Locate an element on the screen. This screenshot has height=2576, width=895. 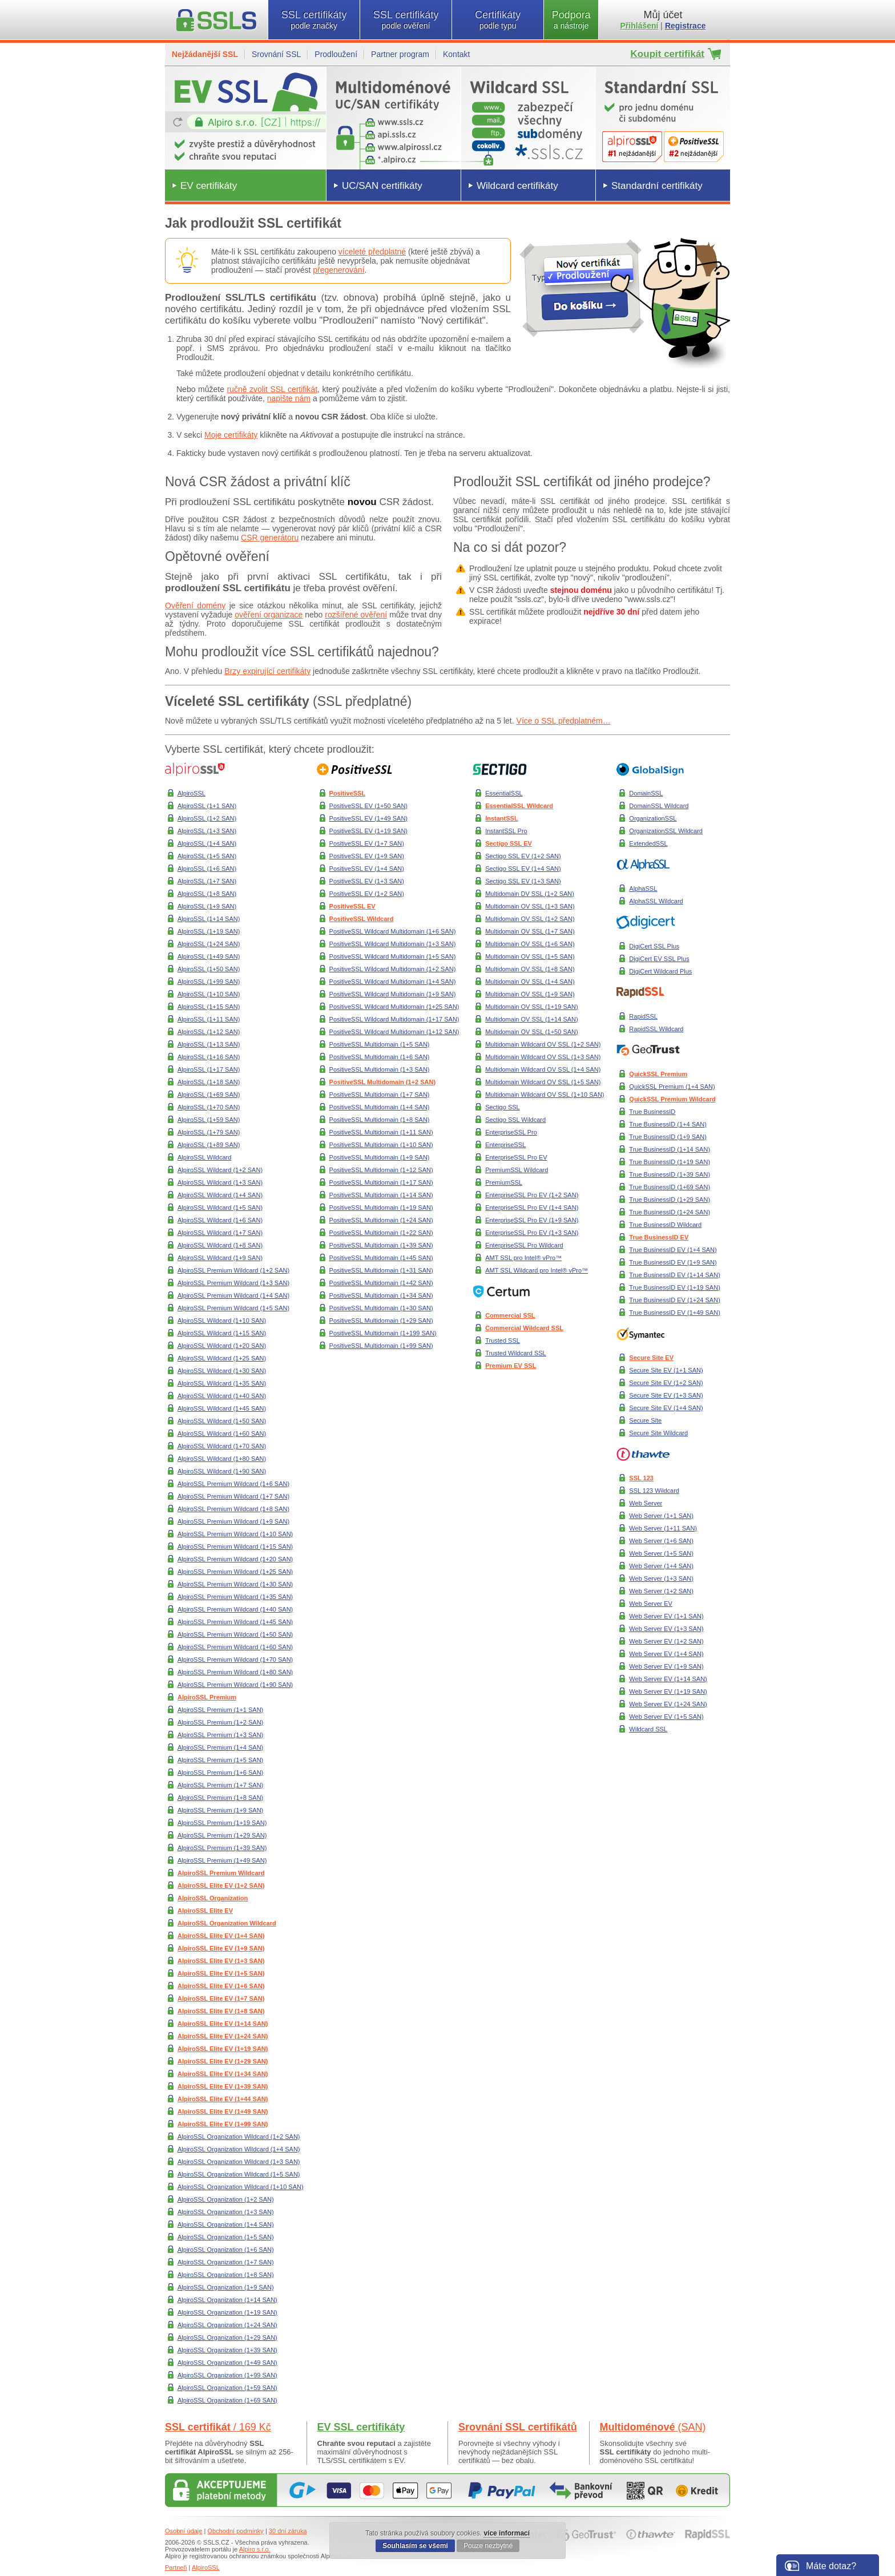
AlpiroSSL Wildcard (1+30 SAN) is located at coordinates (222, 1370).